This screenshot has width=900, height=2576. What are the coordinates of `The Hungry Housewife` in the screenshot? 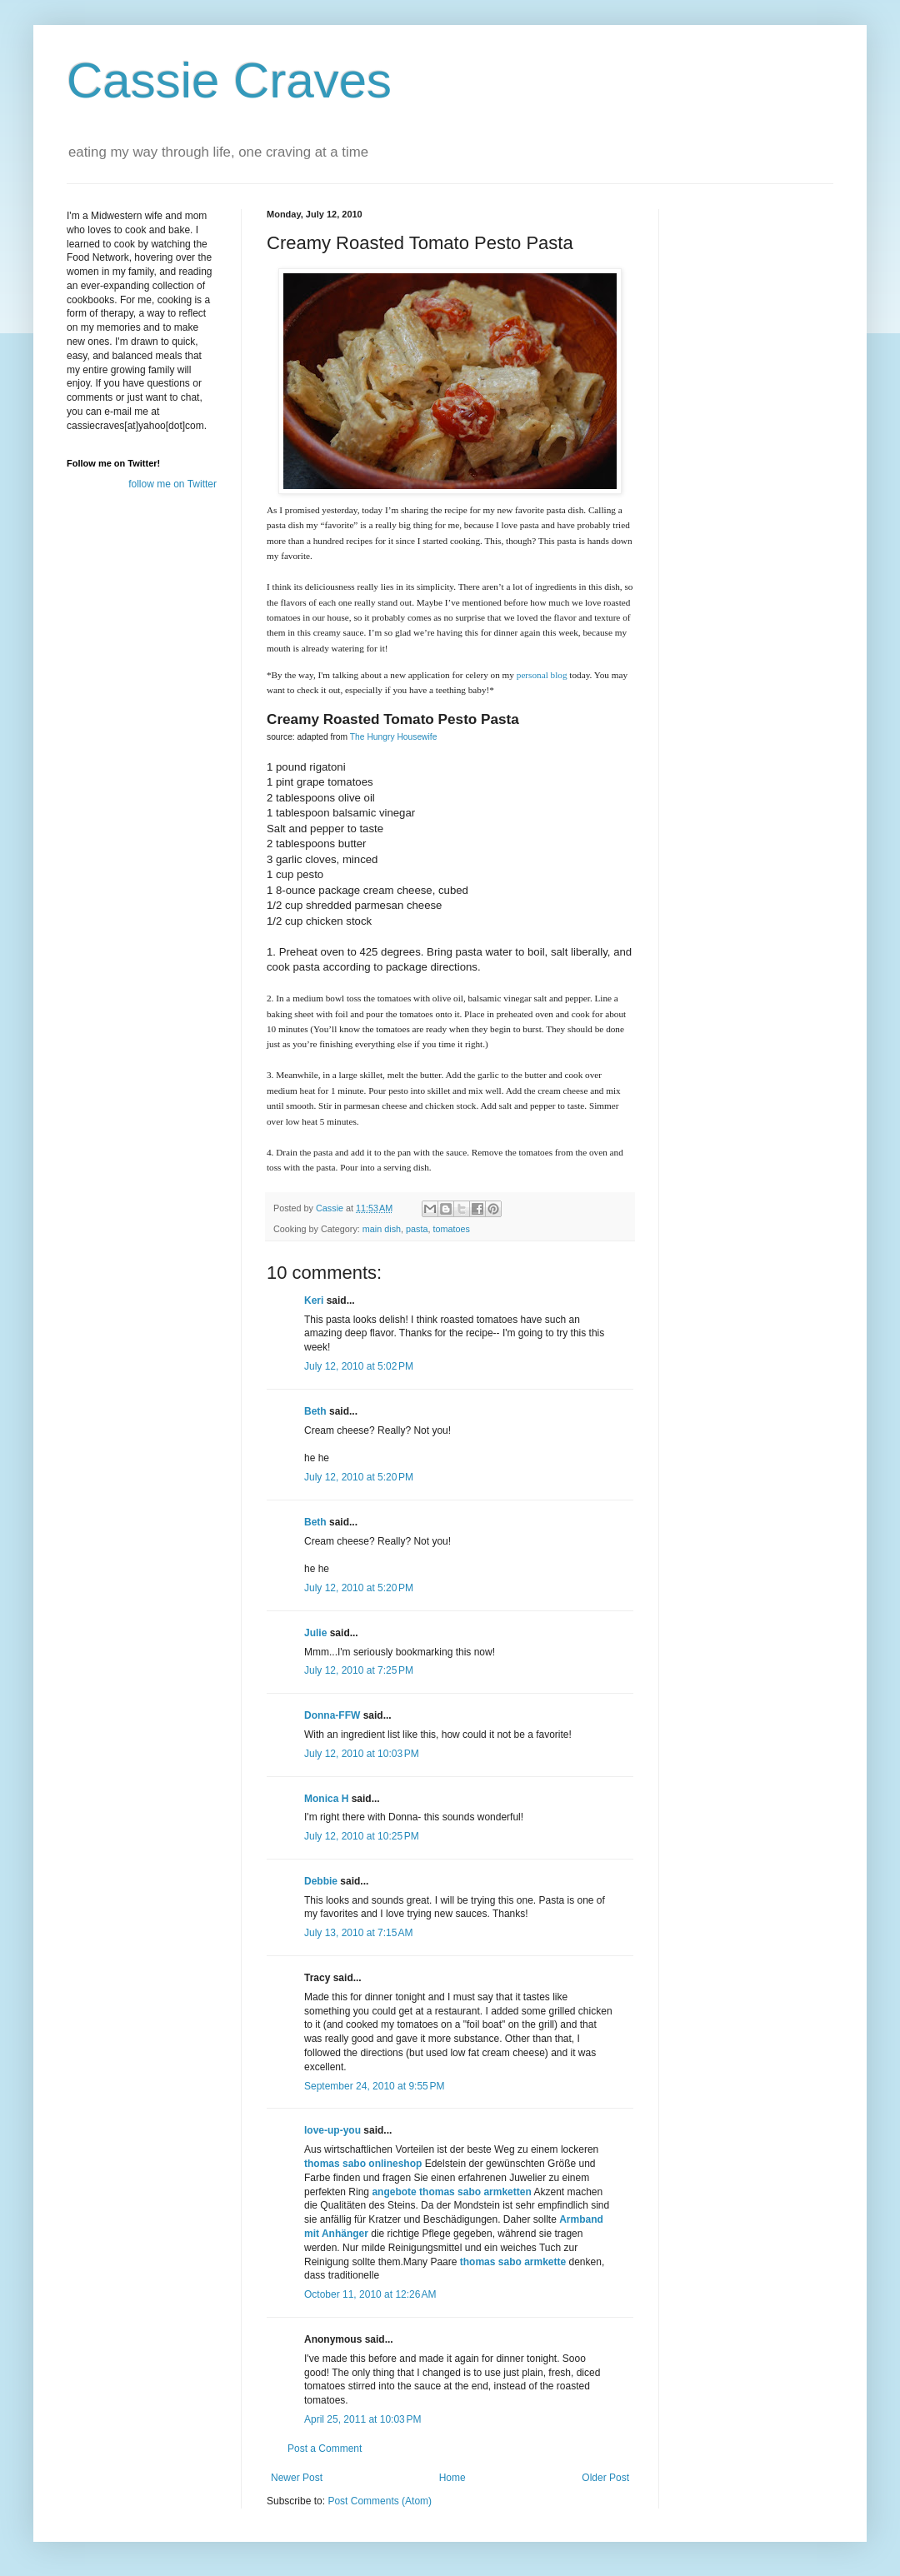 It's located at (394, 736).